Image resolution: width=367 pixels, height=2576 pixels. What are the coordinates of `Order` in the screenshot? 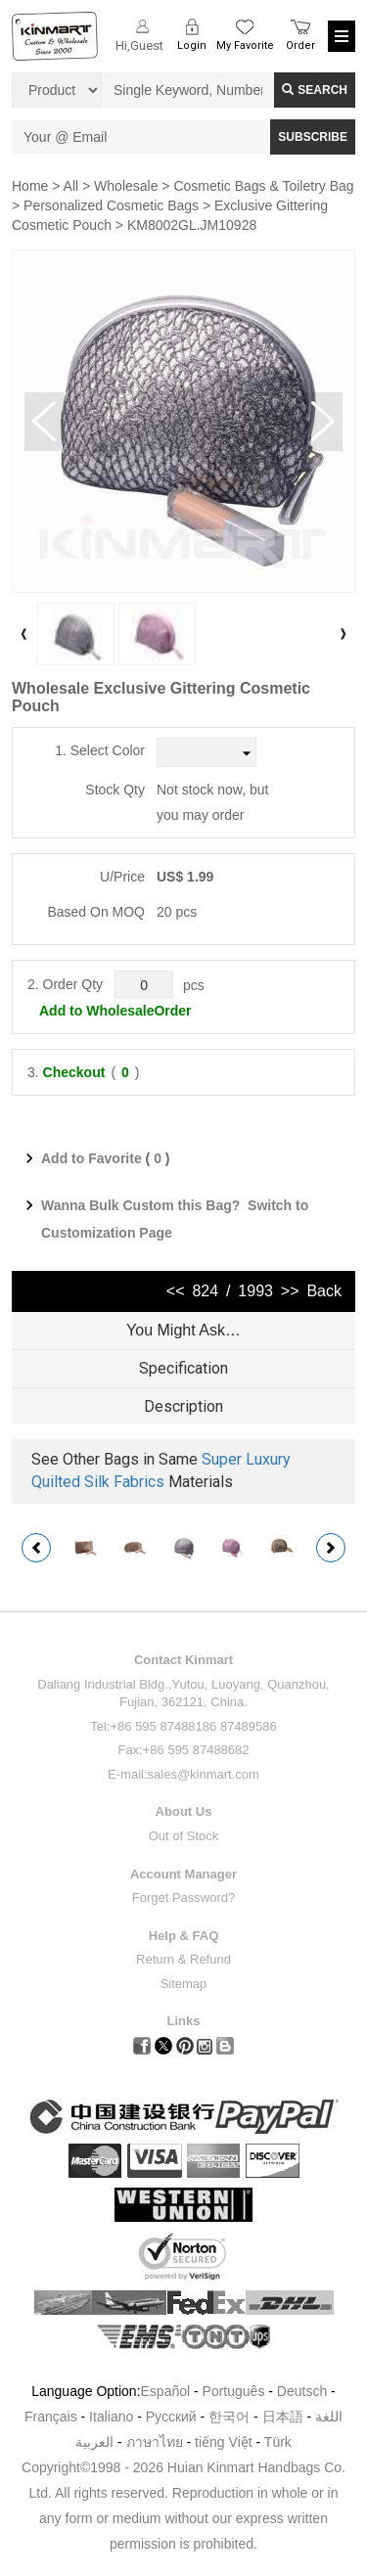 It's located at (300, 45).